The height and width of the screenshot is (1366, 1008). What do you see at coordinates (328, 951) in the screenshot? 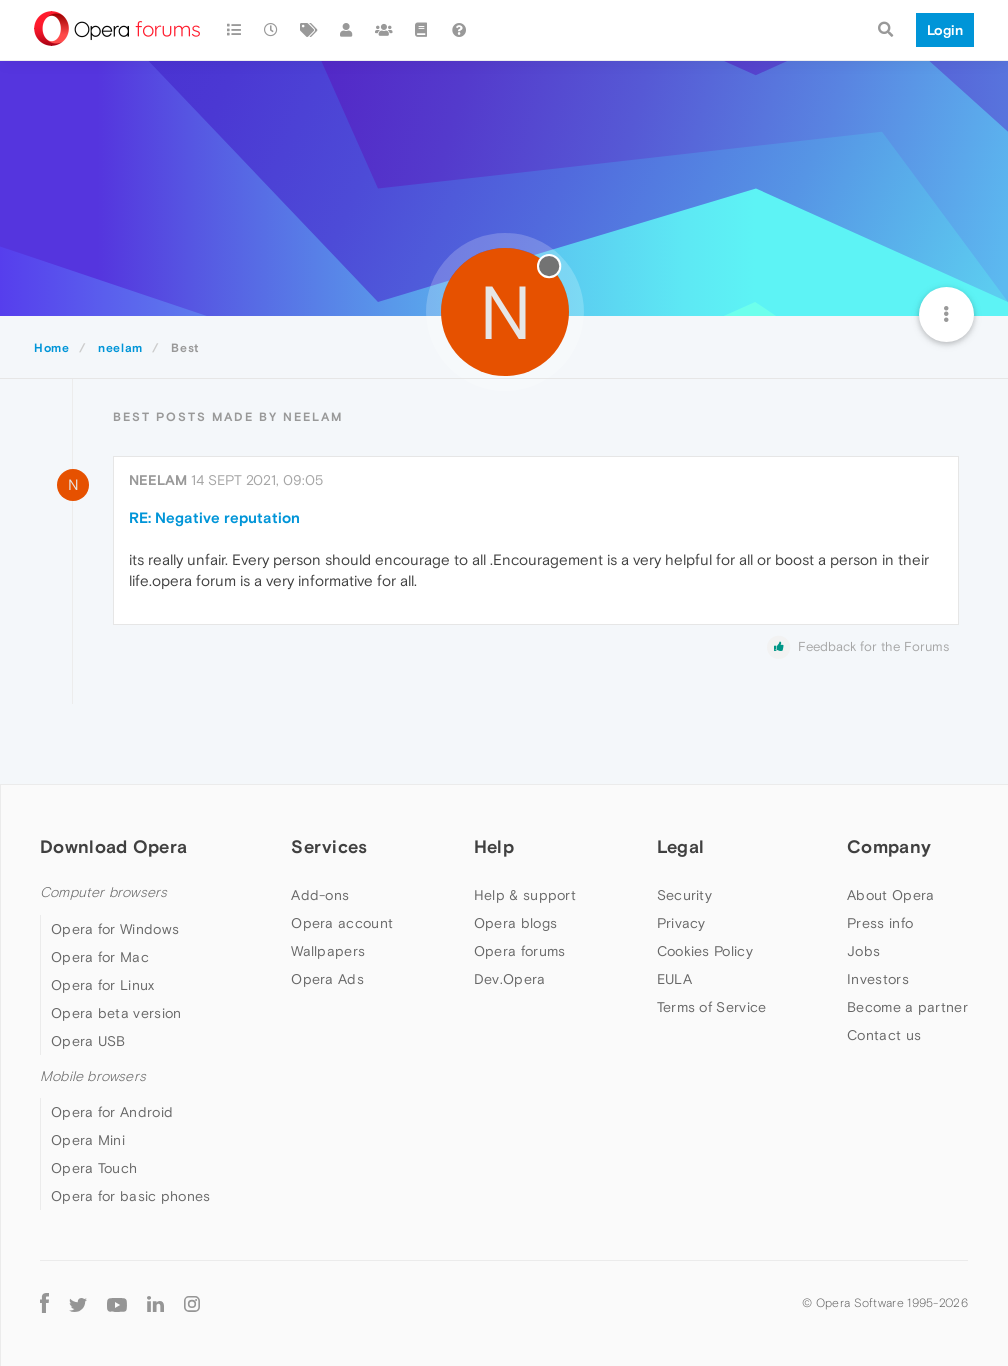
I see `Wallpapers` at bounding box center [328, 951].